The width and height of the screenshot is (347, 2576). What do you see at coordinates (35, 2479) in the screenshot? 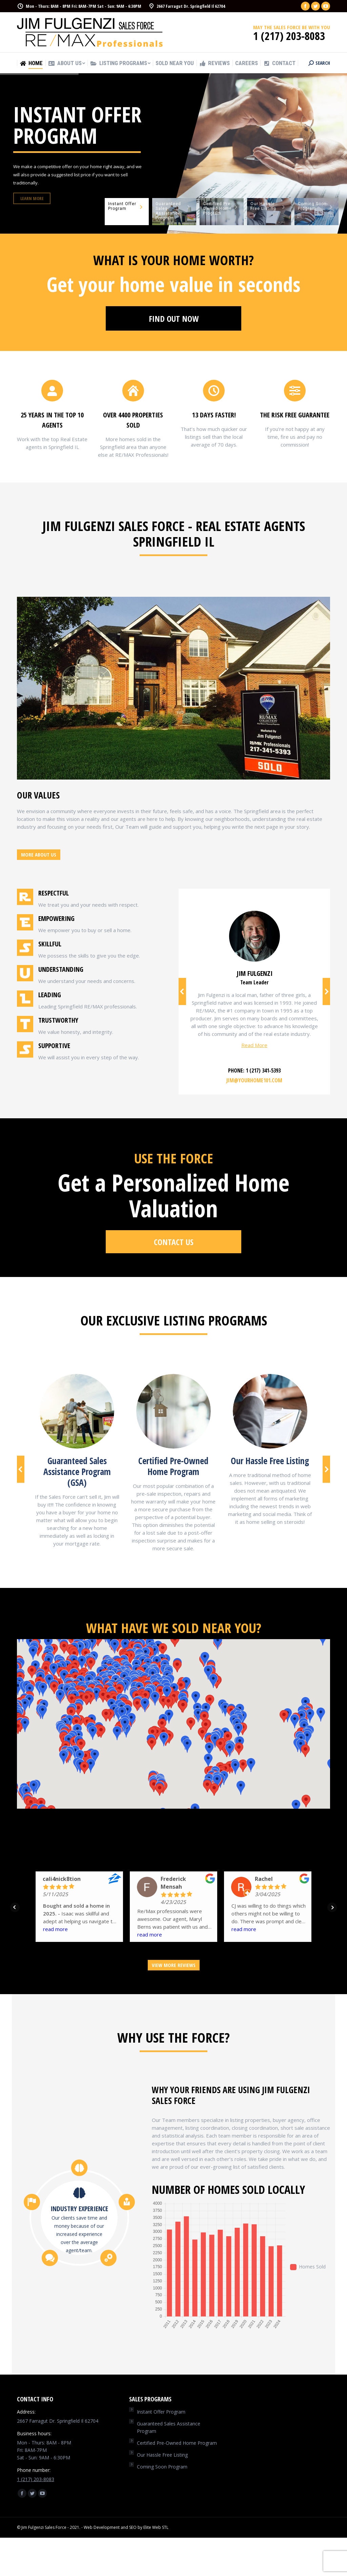
I see `1 (217) 203-8083` at bounding box center [35, 2479].